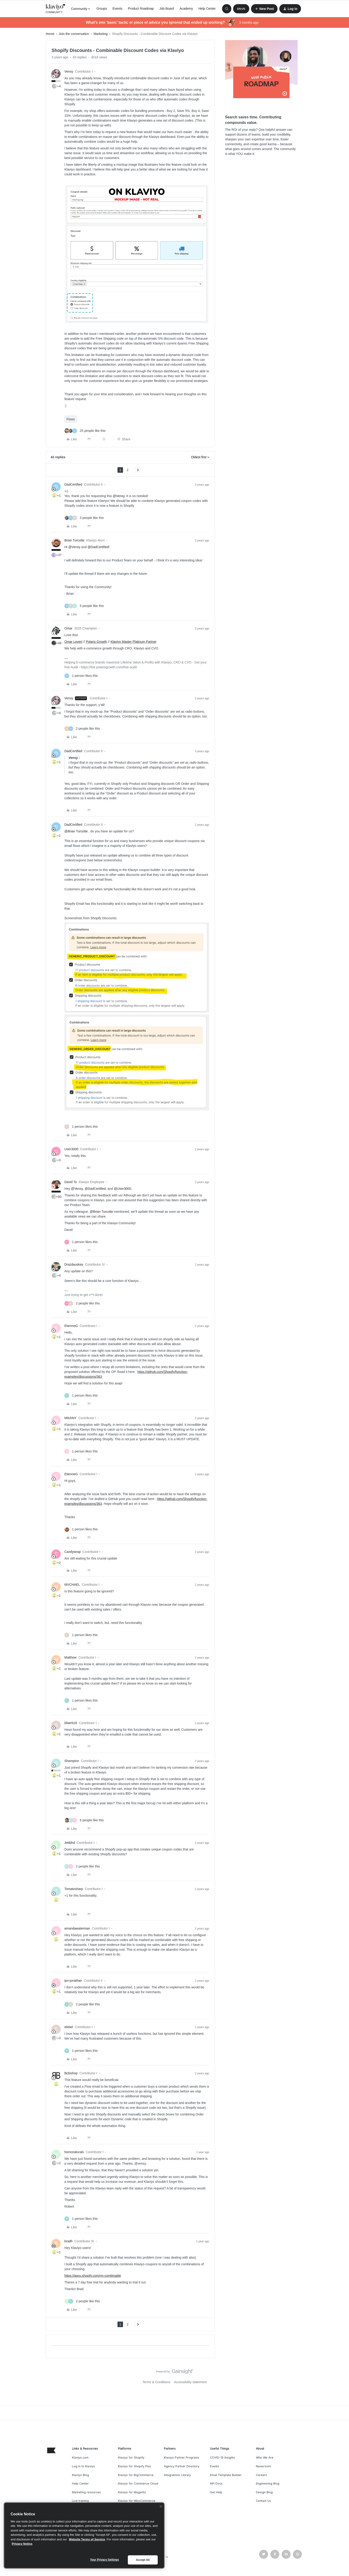 This screenshot has width=349, height=2576. I want to click on Flows, so click(70, 419).